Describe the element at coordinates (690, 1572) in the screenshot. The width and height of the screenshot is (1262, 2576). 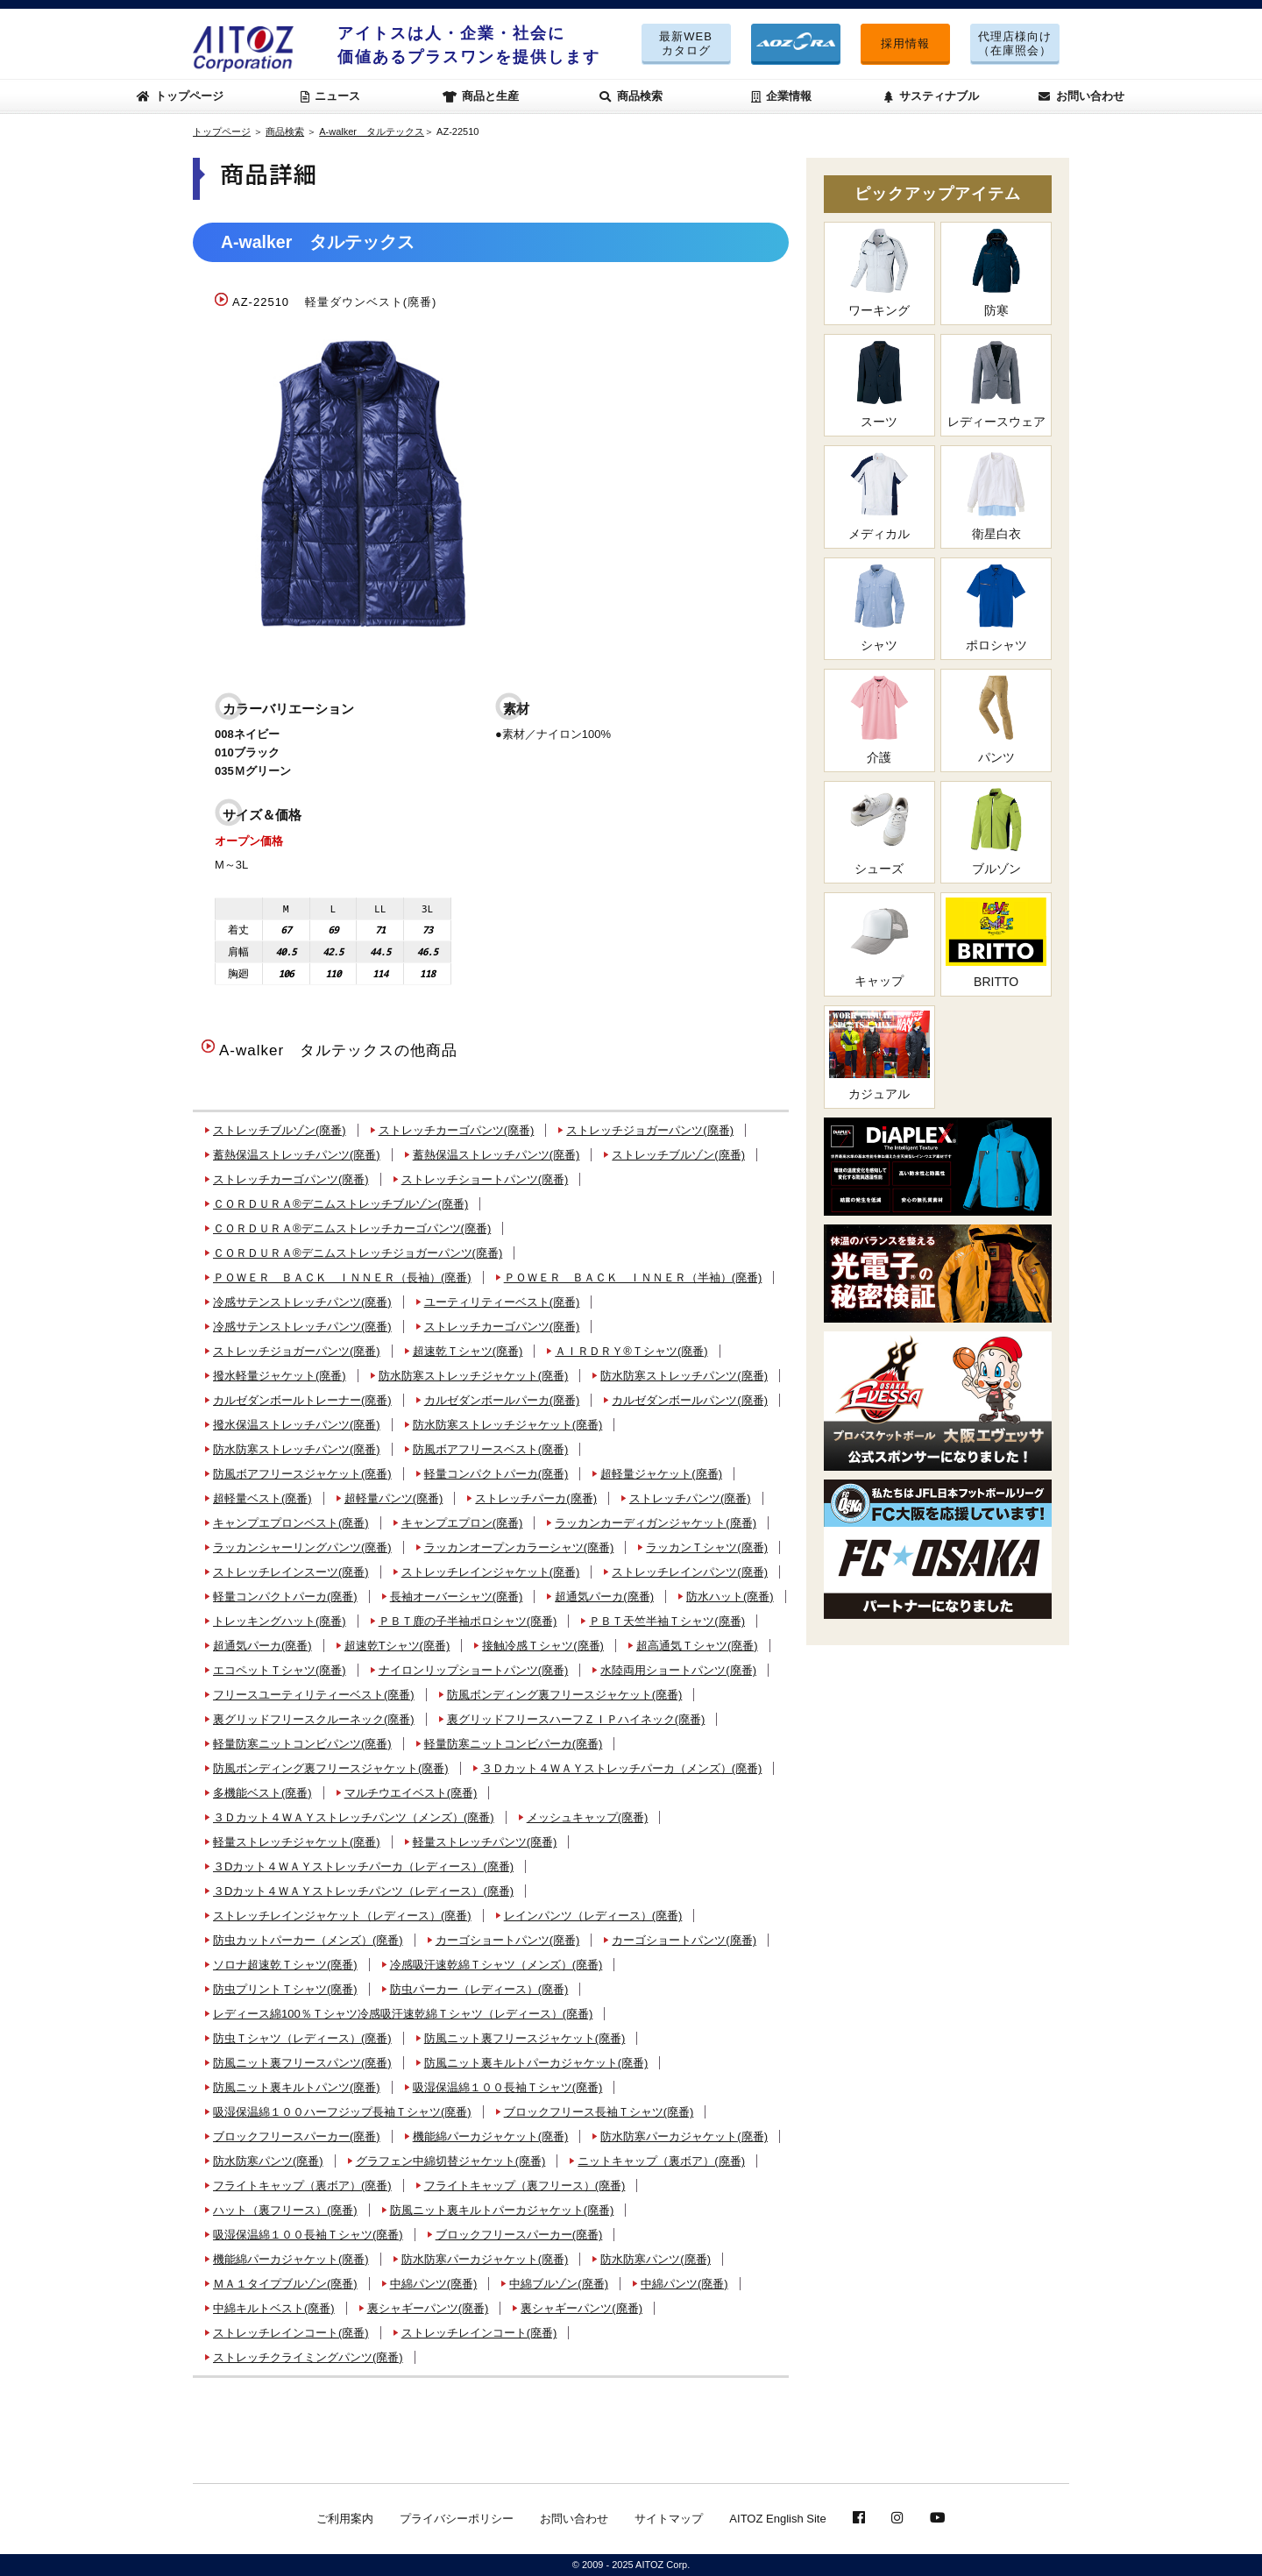
I see `ストレッチレインパンツ(廃番)` at that location.